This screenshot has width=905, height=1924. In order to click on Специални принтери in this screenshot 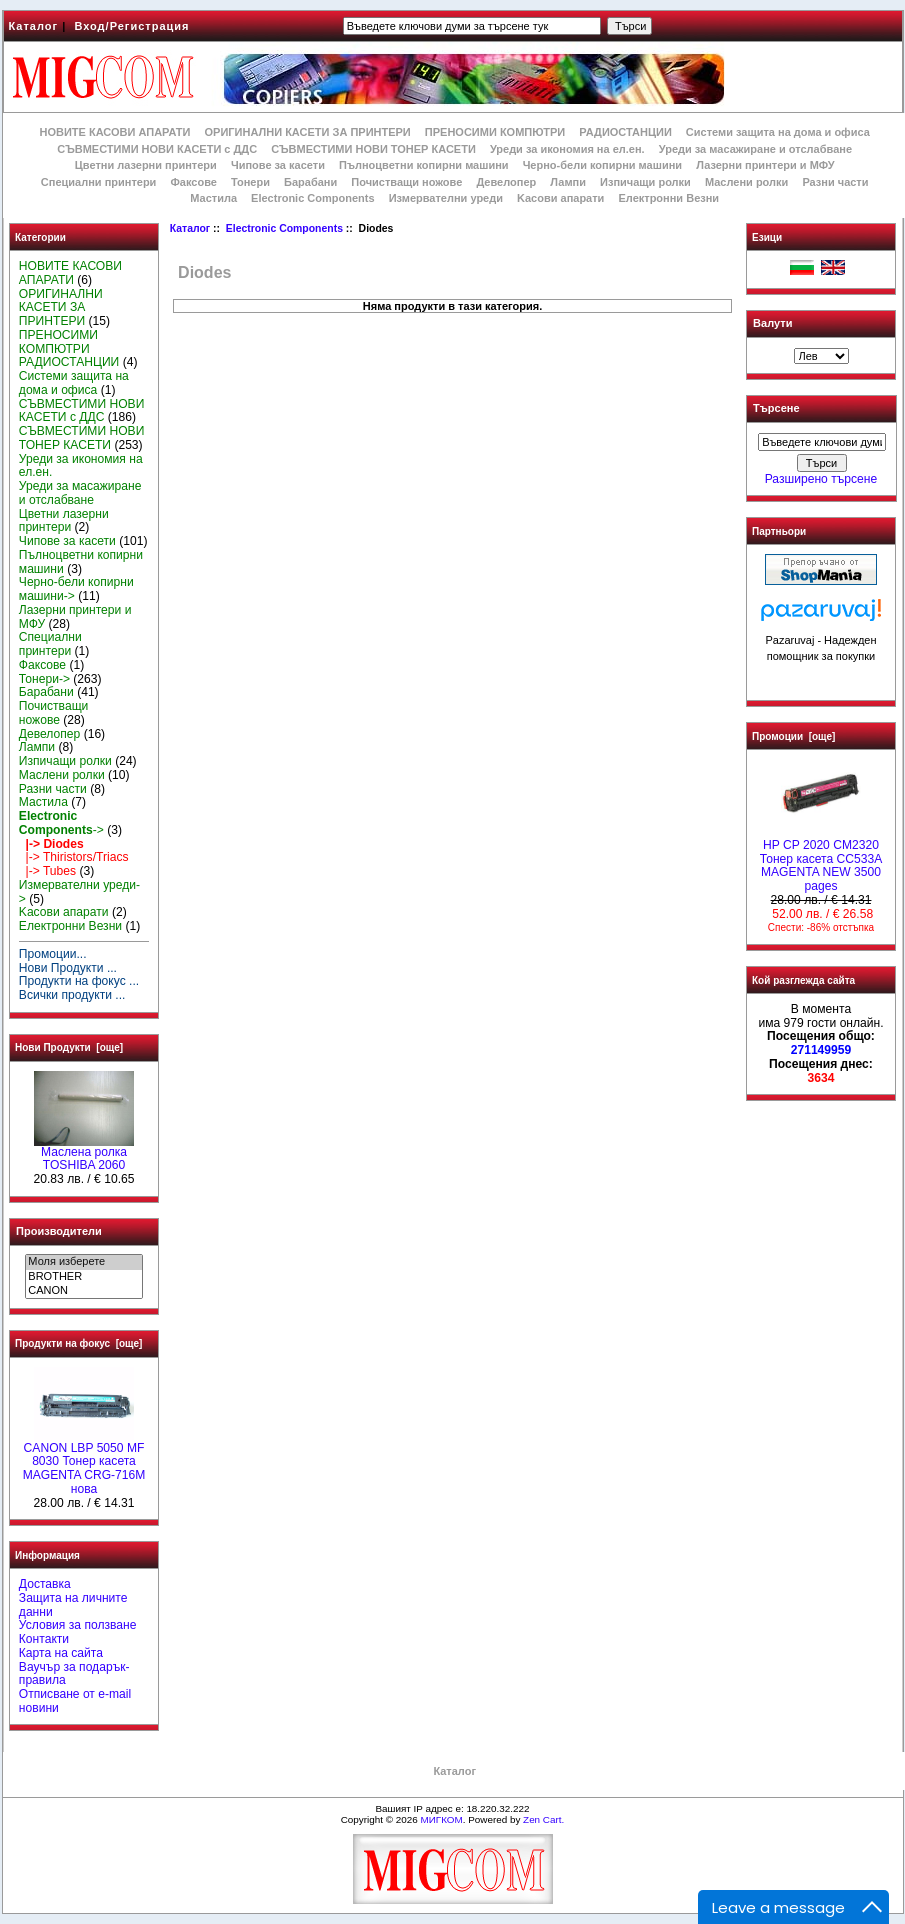, I will do `click(99, 182)`.